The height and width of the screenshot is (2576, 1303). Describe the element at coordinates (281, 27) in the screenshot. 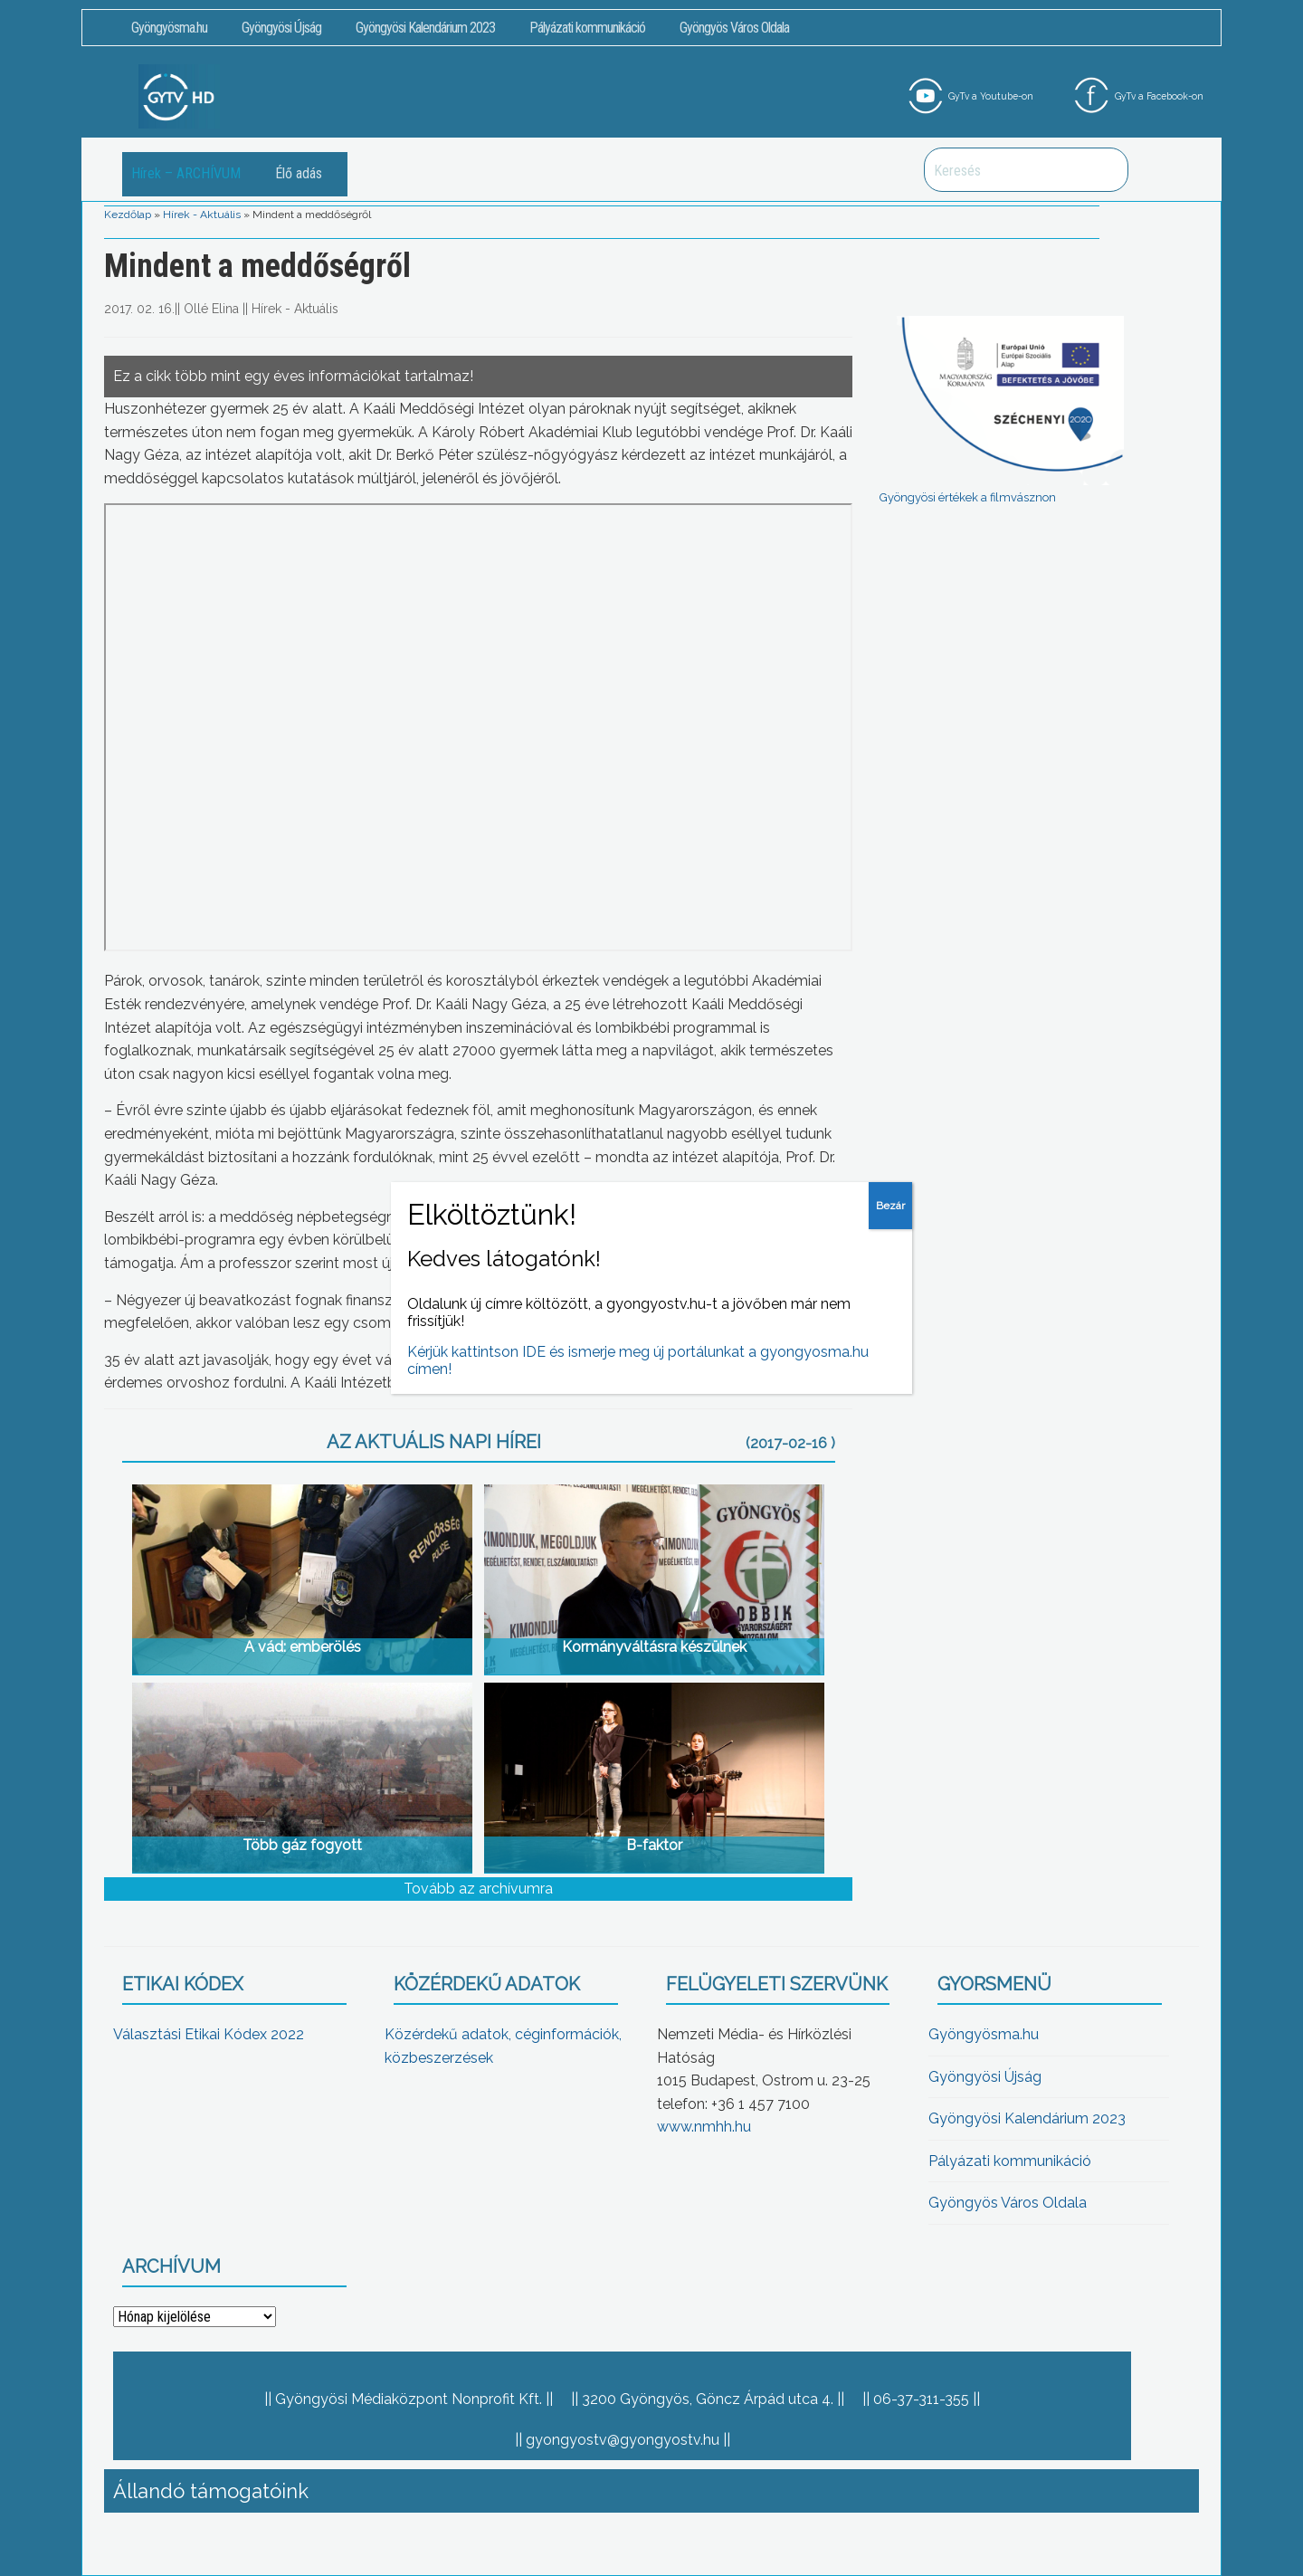

I see `Gyöngyösi Újság` at that location.